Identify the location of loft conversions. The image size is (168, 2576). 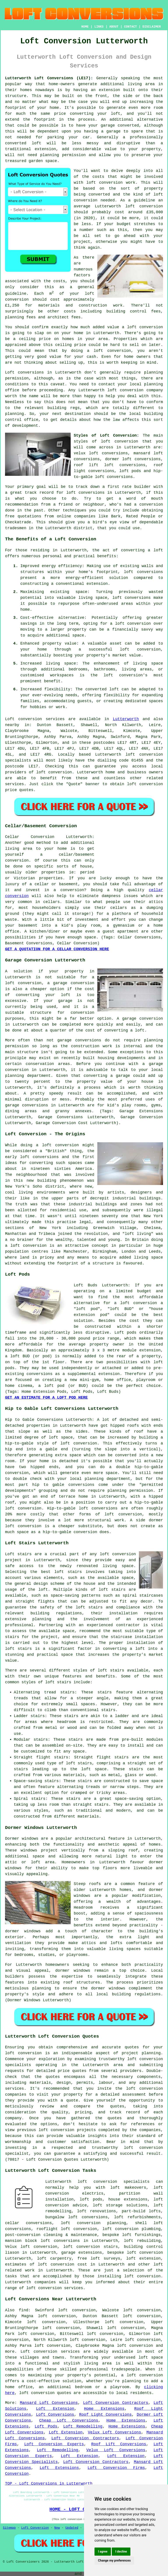
(85, 492).